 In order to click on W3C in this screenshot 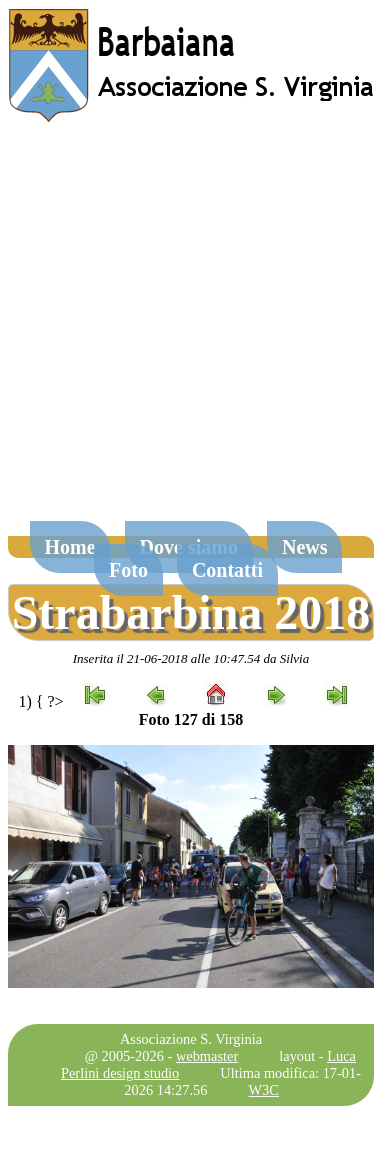, I will do `click(264, 1090)`.